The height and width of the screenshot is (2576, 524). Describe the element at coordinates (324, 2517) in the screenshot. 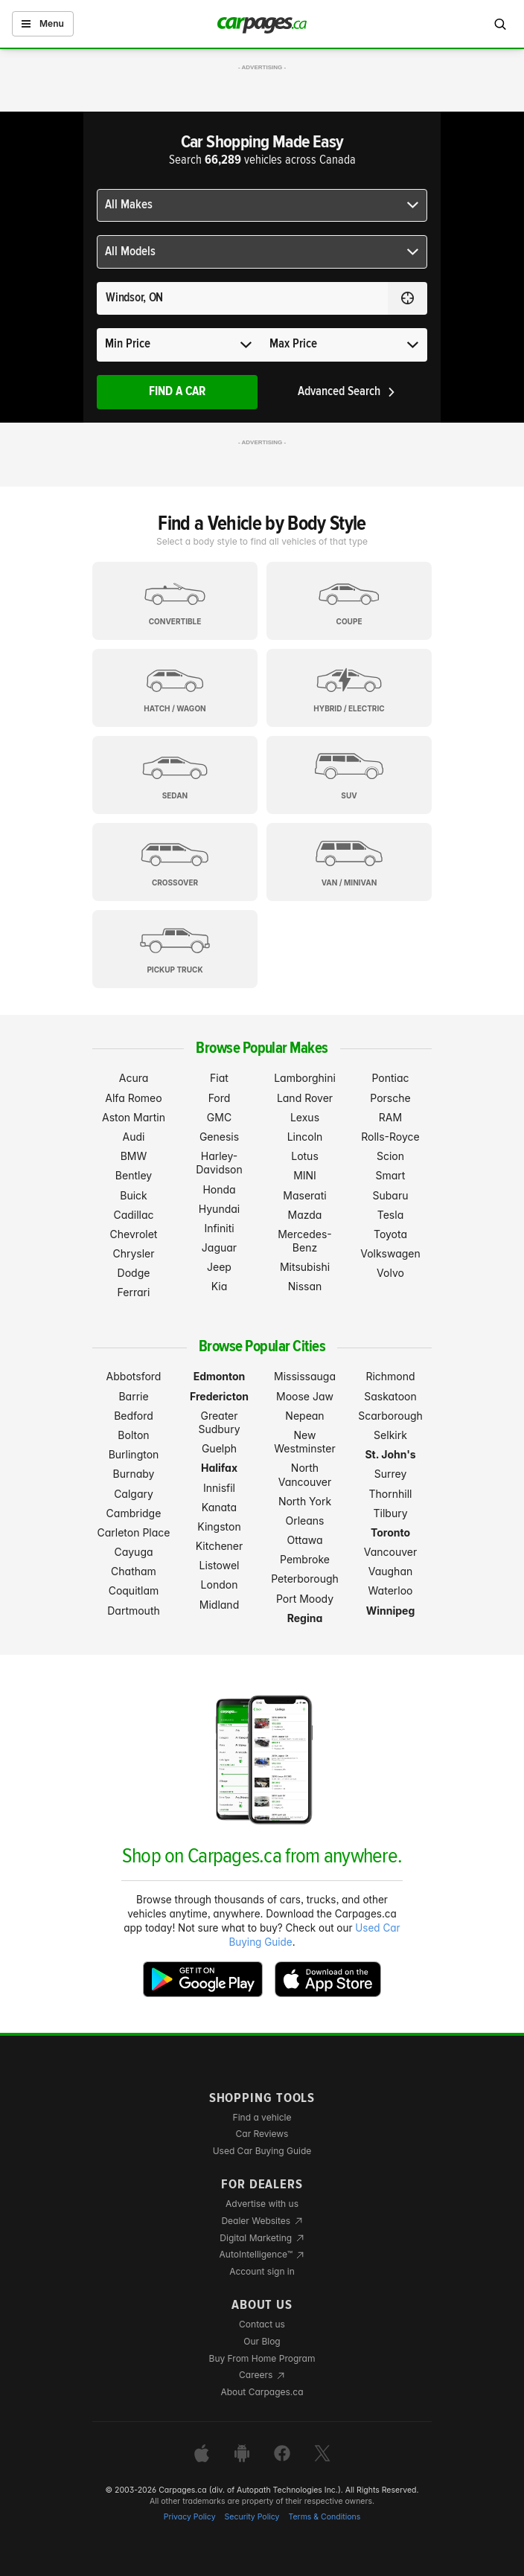

I see `Terms & Conditions` at that location.